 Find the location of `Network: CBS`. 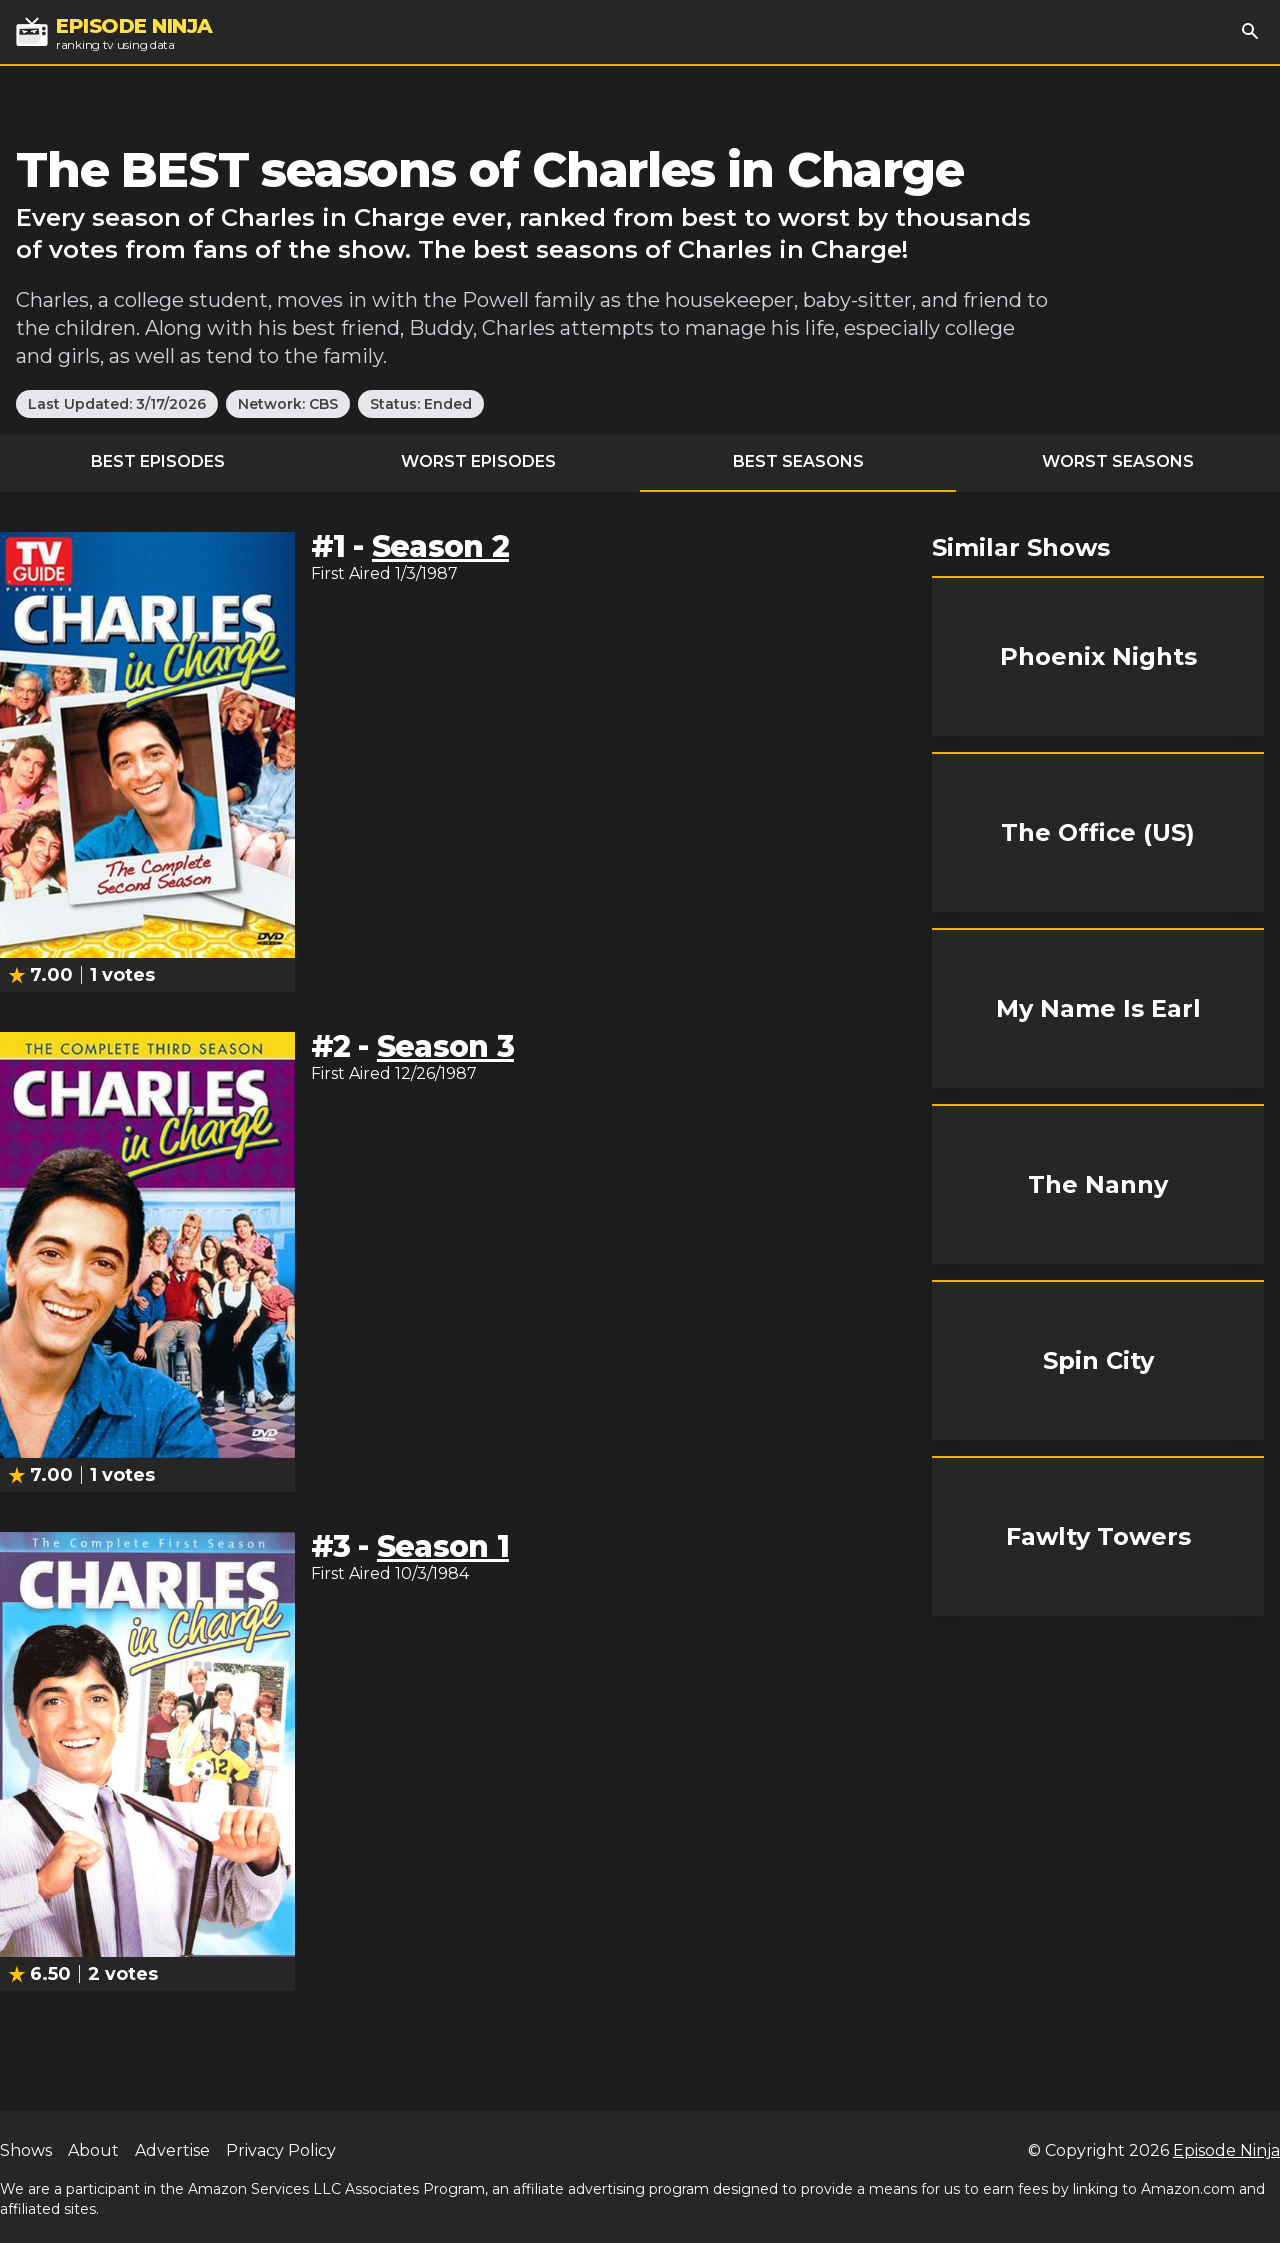

Network: CBS is located at coordinates (288, 404).